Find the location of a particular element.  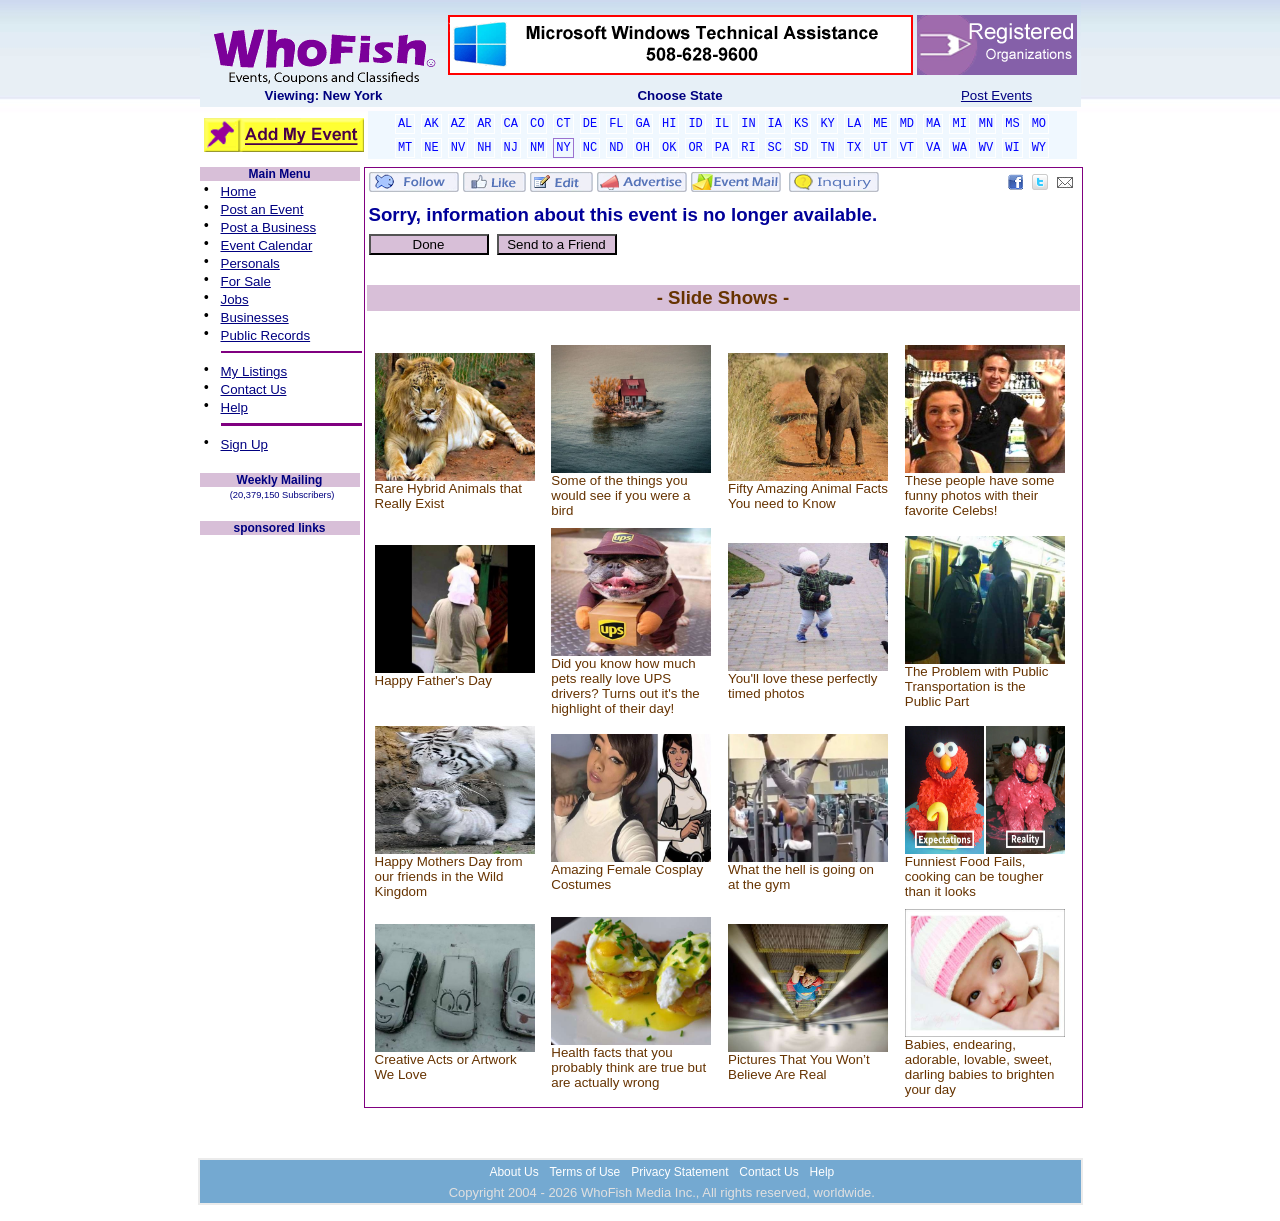

NM is located at coordinates (537, 148).